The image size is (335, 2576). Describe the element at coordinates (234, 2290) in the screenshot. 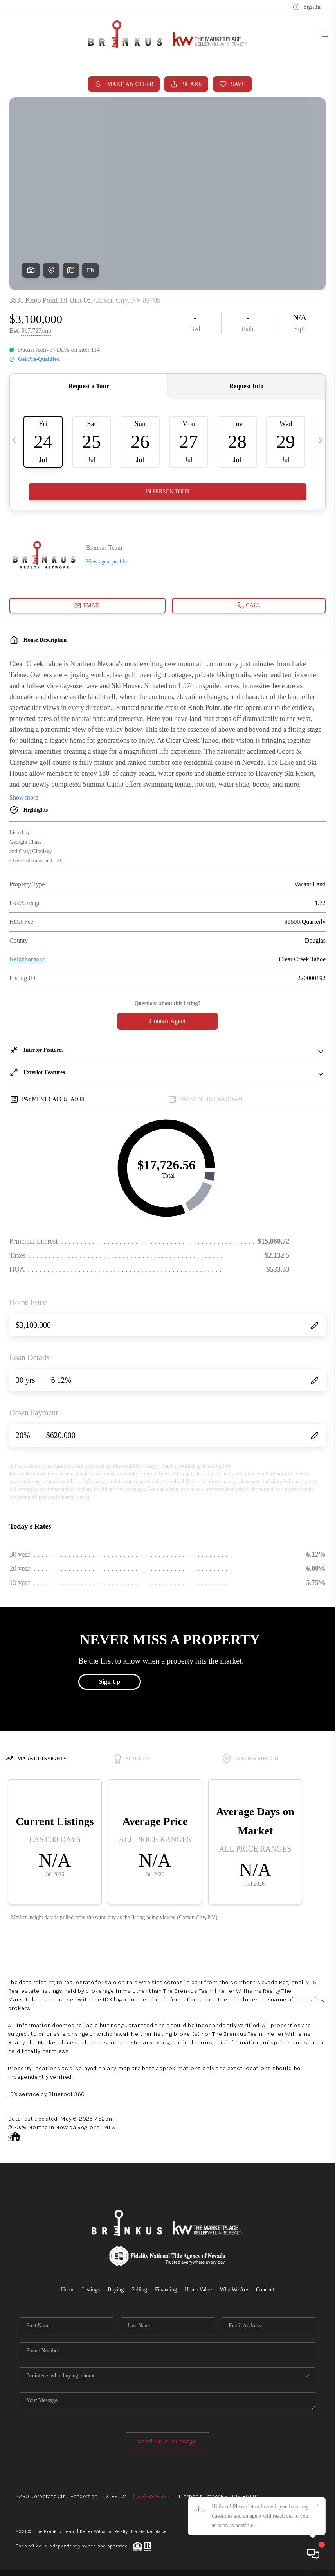

I see `Who We Are` at that location.